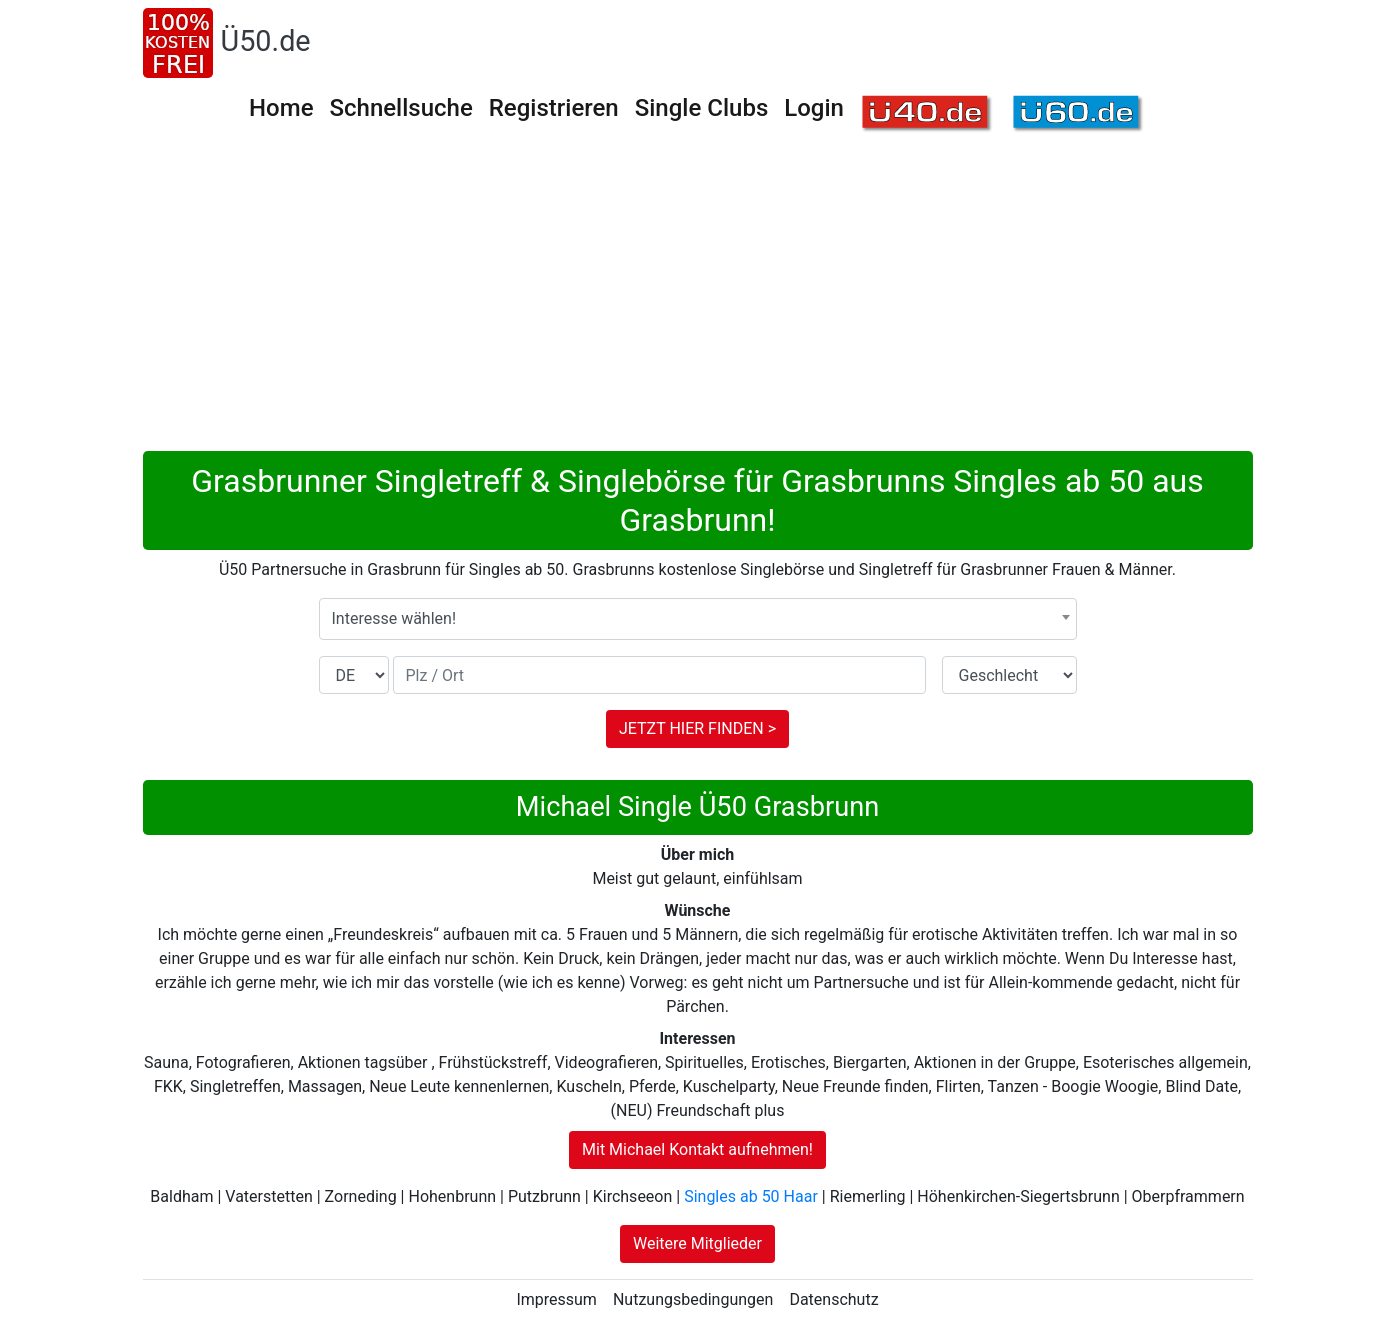 This screenshot has width=1395, height=1320. What do you see at coordinates (554, 108) in the screenshot?
I see `Registrieren` at bounding box center [554, 108].